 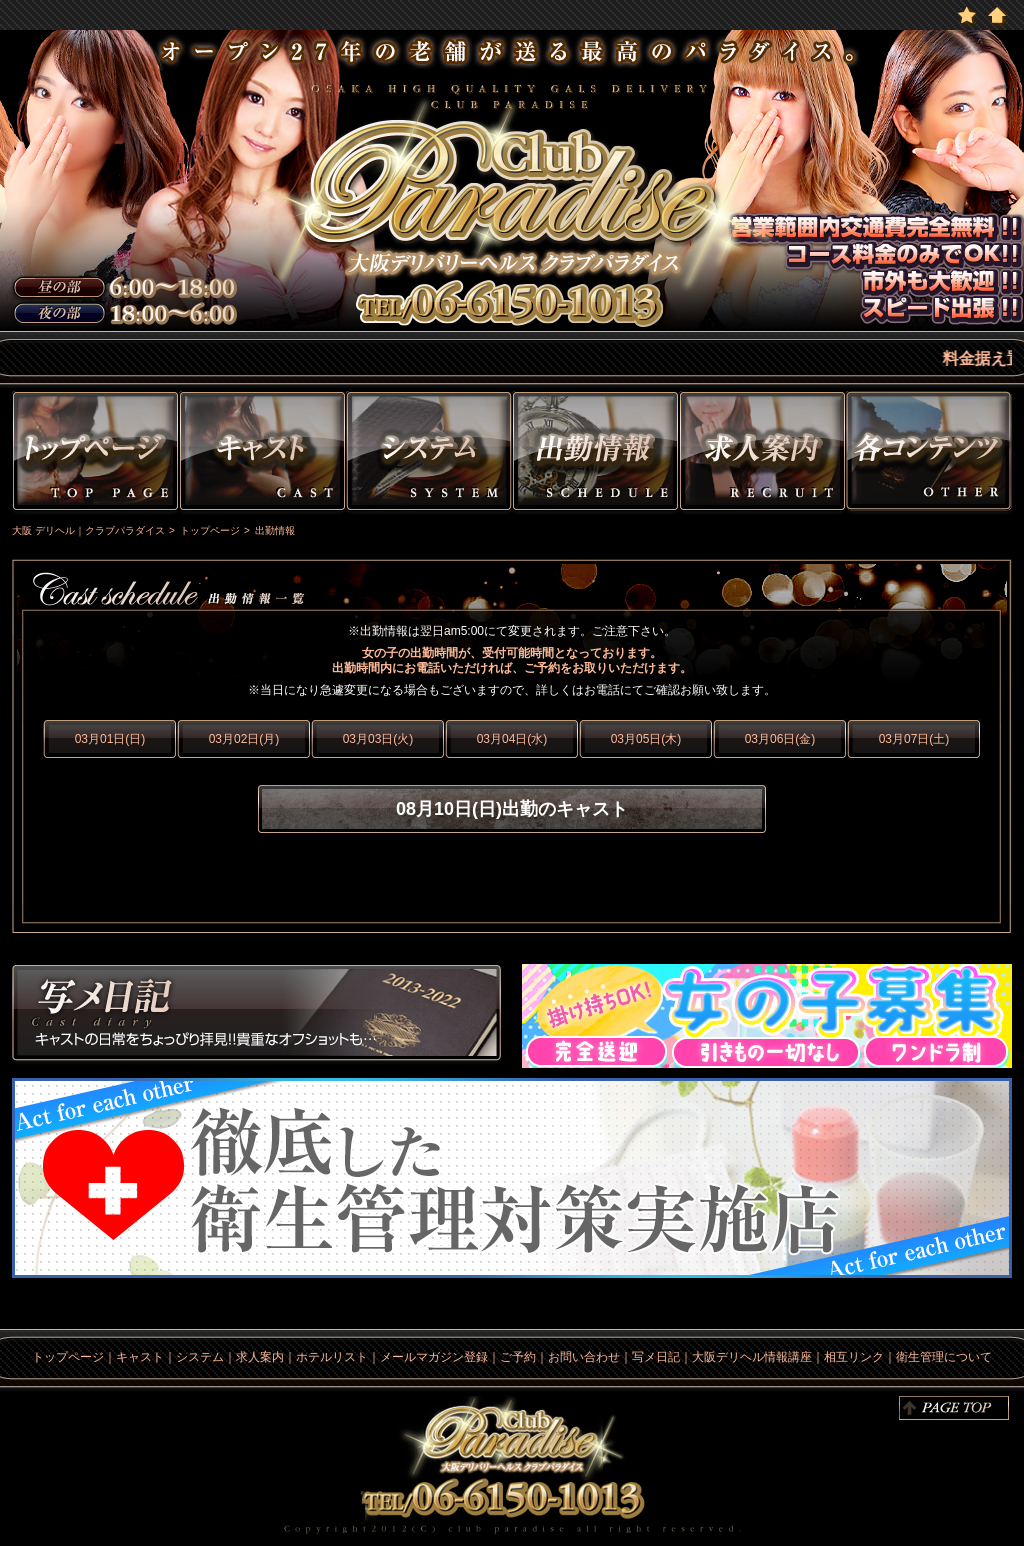 What do you see at coordinates (854, 1357) in the screenshot?
I see `相互リンク` at bounding box center [854, 1357].